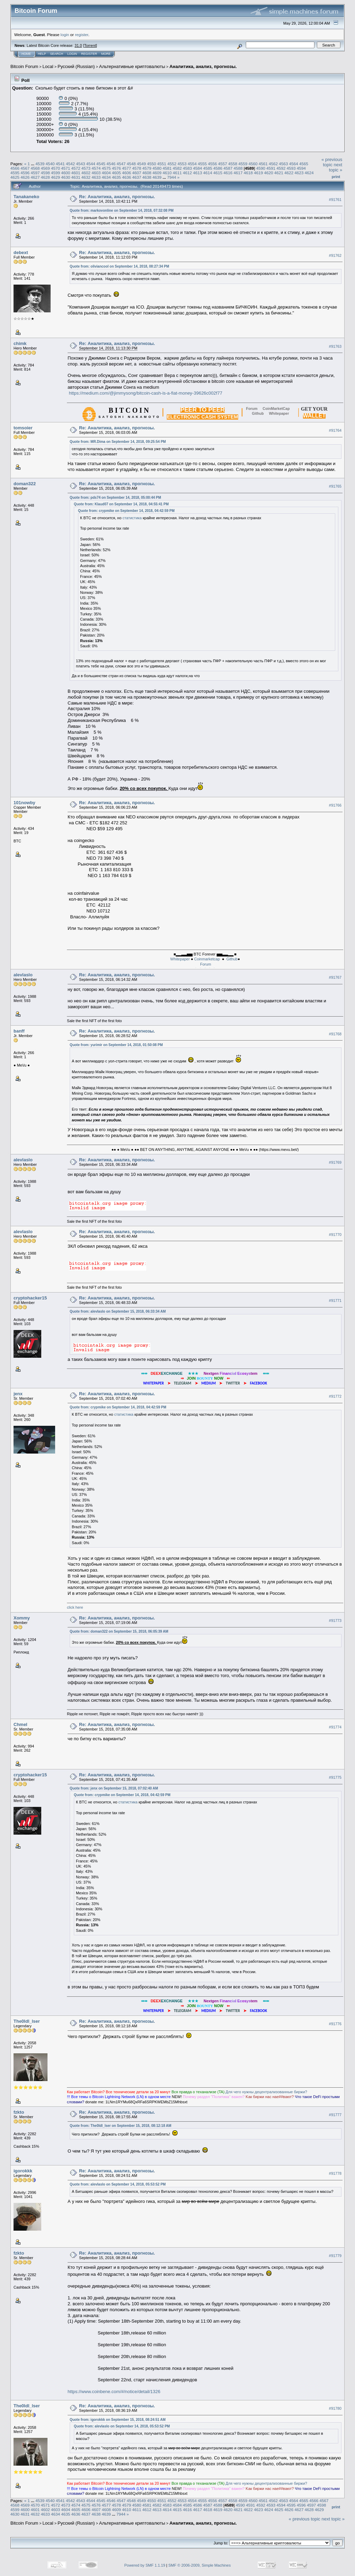 Image resolution: width=355 pixels, height=2576 pixels. I want to click on 4540, so click(49, 163).